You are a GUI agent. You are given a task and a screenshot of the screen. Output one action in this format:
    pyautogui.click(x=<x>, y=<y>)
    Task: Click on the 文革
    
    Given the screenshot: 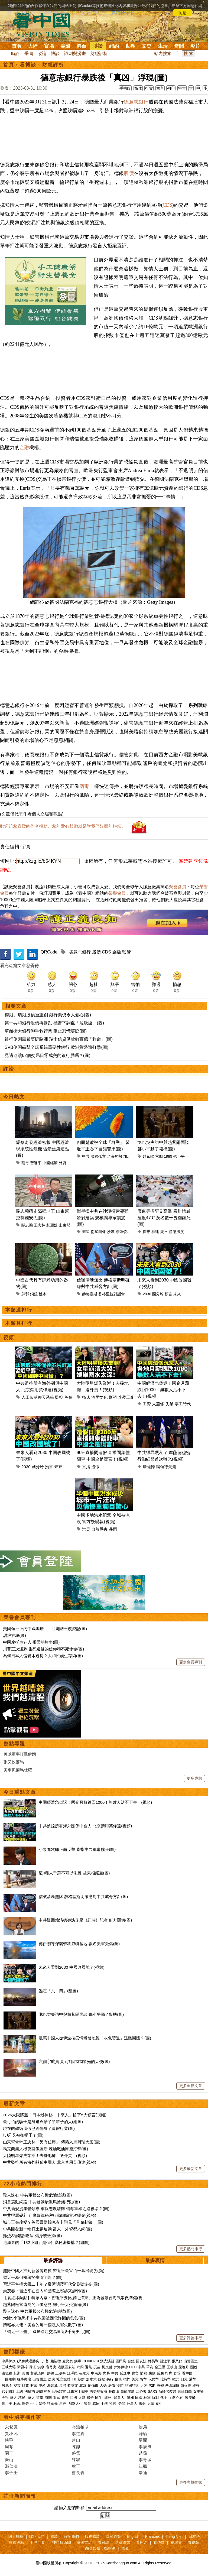 What is the action you would take?
    pyautogui.click(x=150, y=2404)
    